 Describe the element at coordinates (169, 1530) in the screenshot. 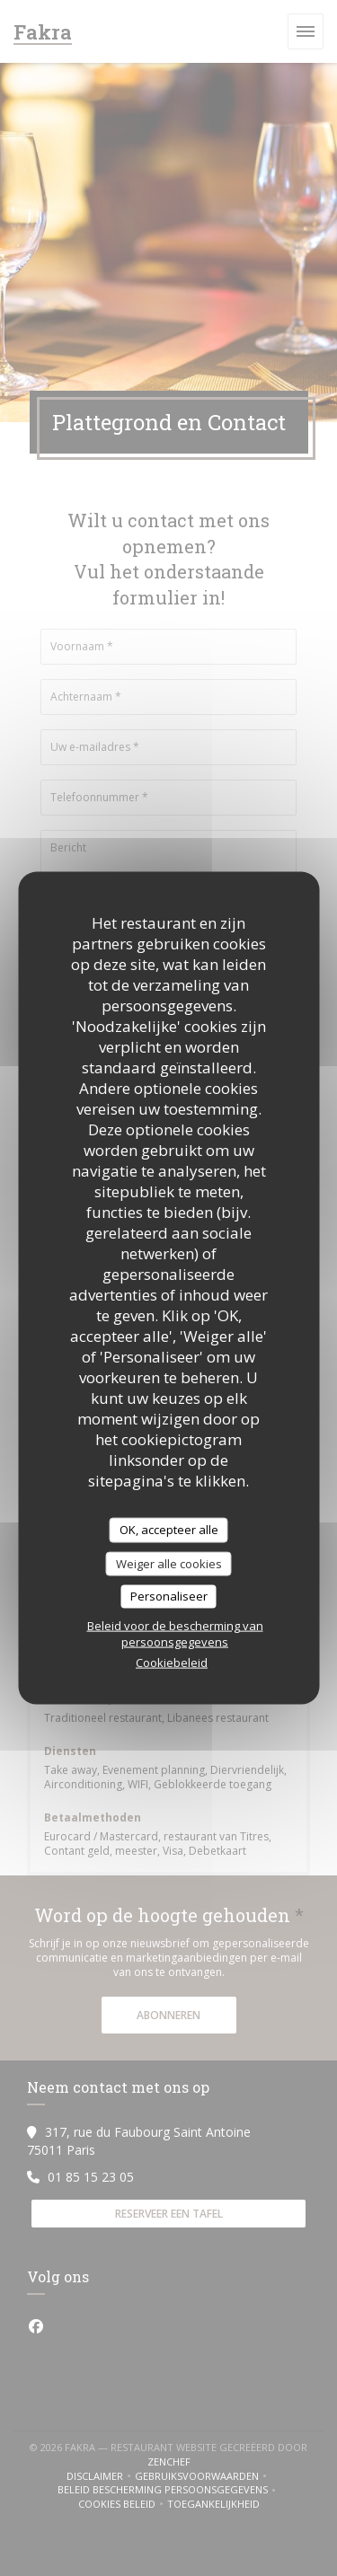

I see `OK, accepteer alle` at that location.